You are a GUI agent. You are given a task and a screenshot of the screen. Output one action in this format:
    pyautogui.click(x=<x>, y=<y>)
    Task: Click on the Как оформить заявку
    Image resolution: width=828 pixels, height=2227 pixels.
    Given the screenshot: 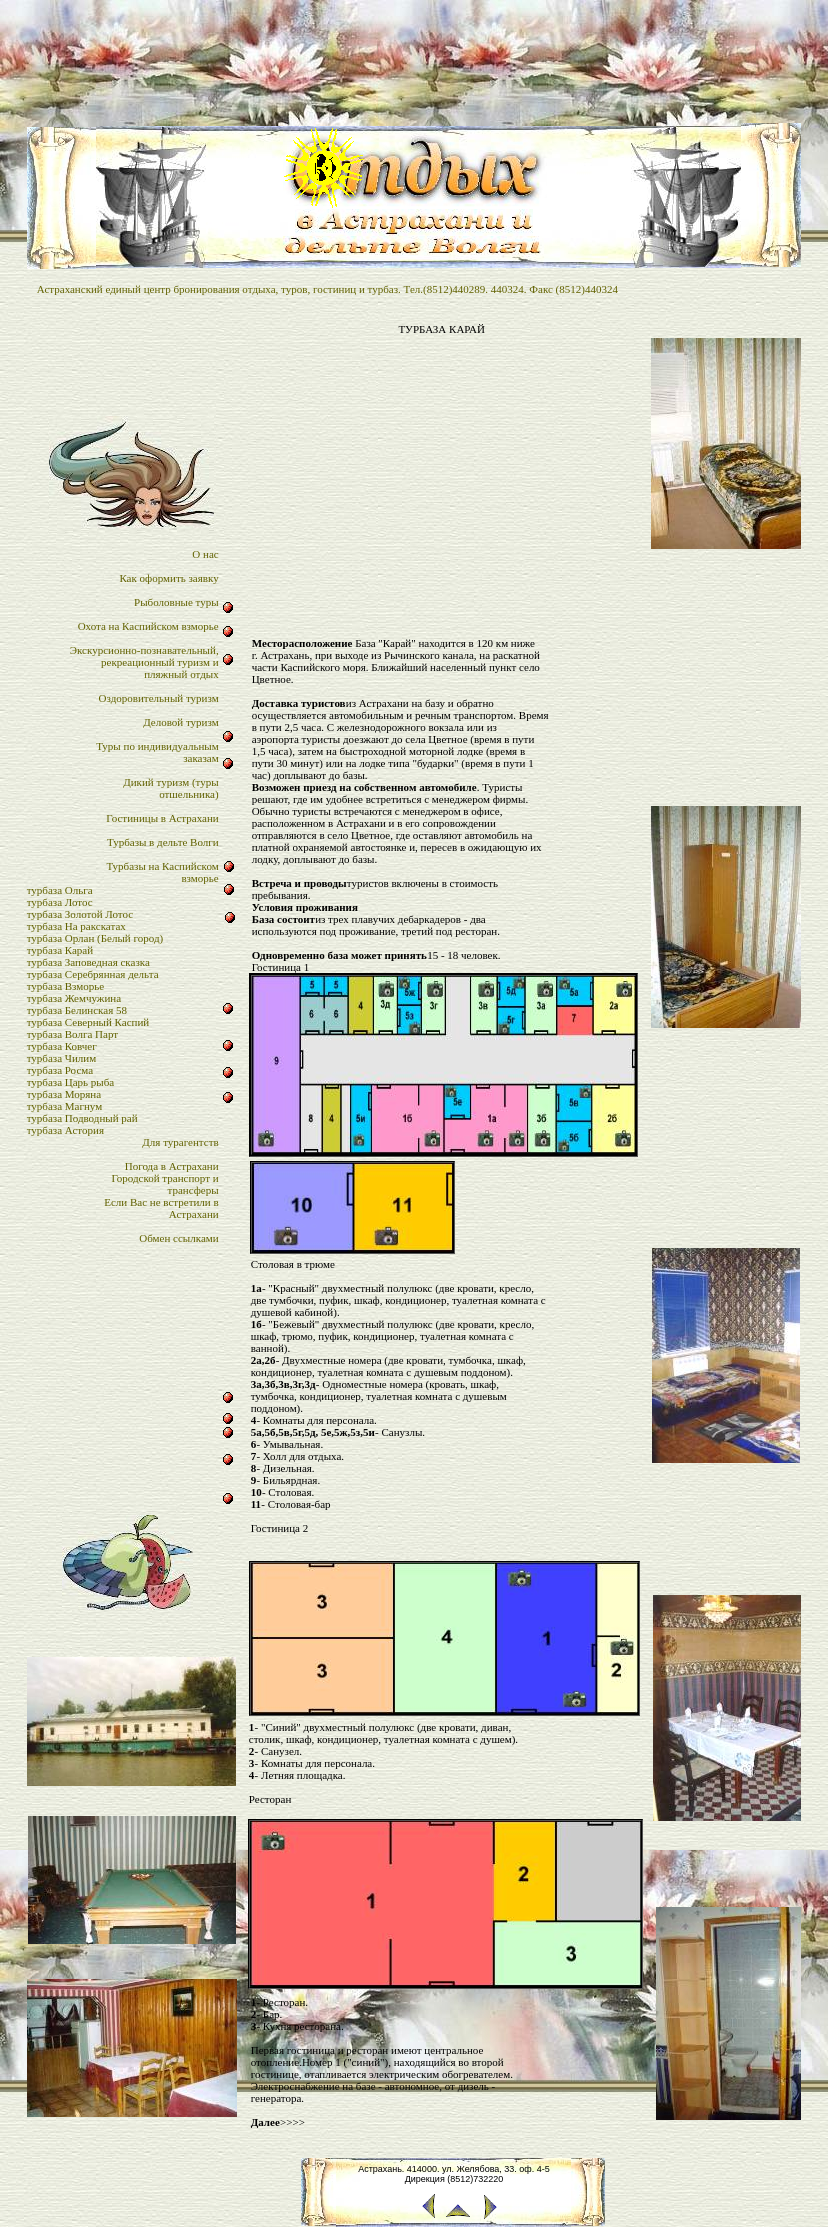 What is the action you would take?
    pyautogui.click(x=168, y=578)
    